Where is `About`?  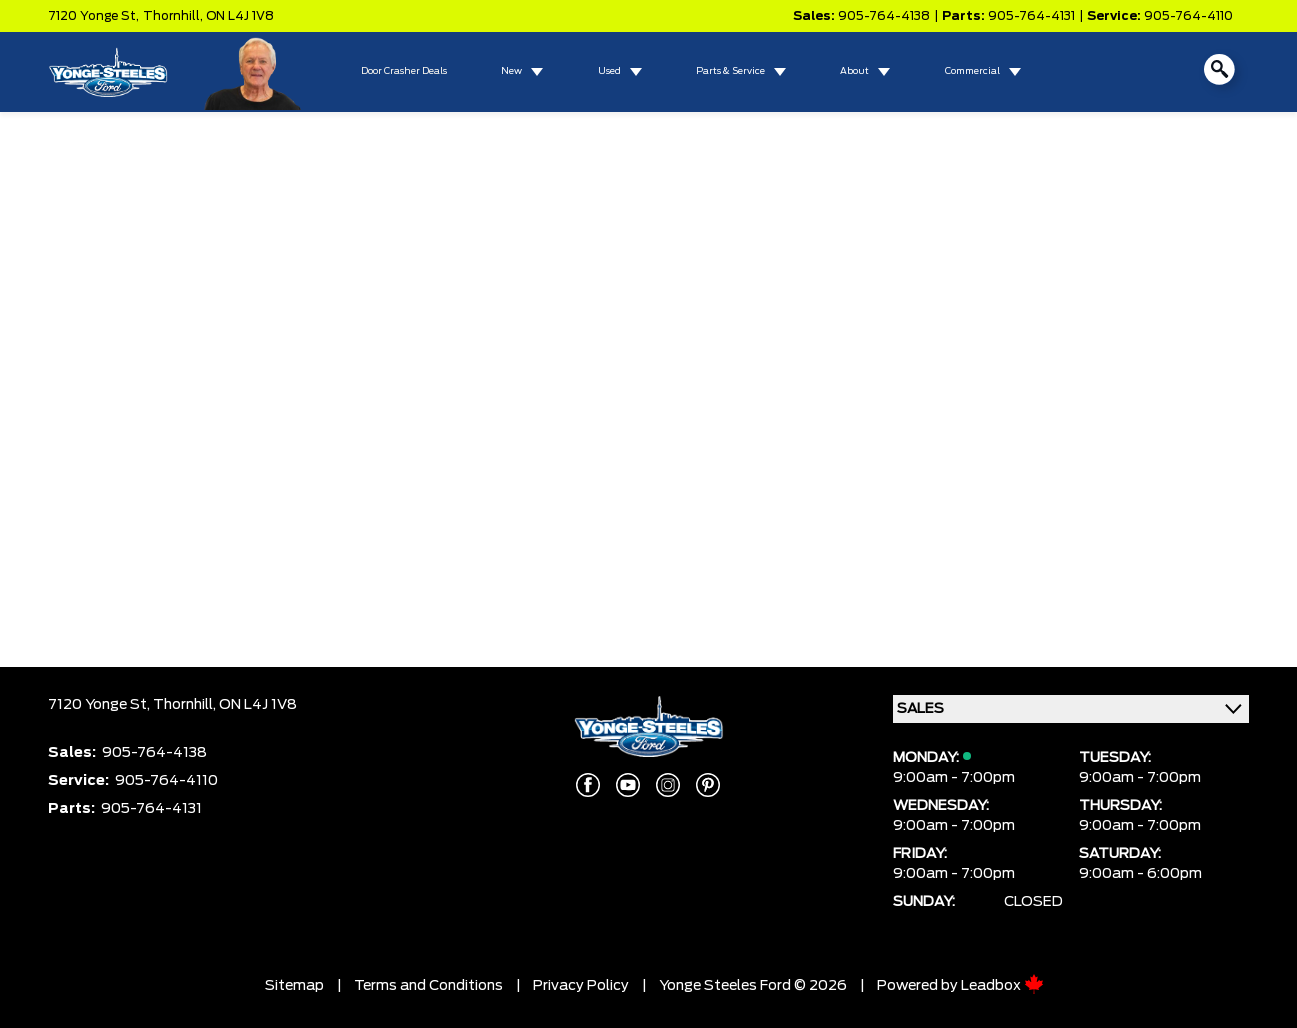 About is located at coordinates (854, 71).